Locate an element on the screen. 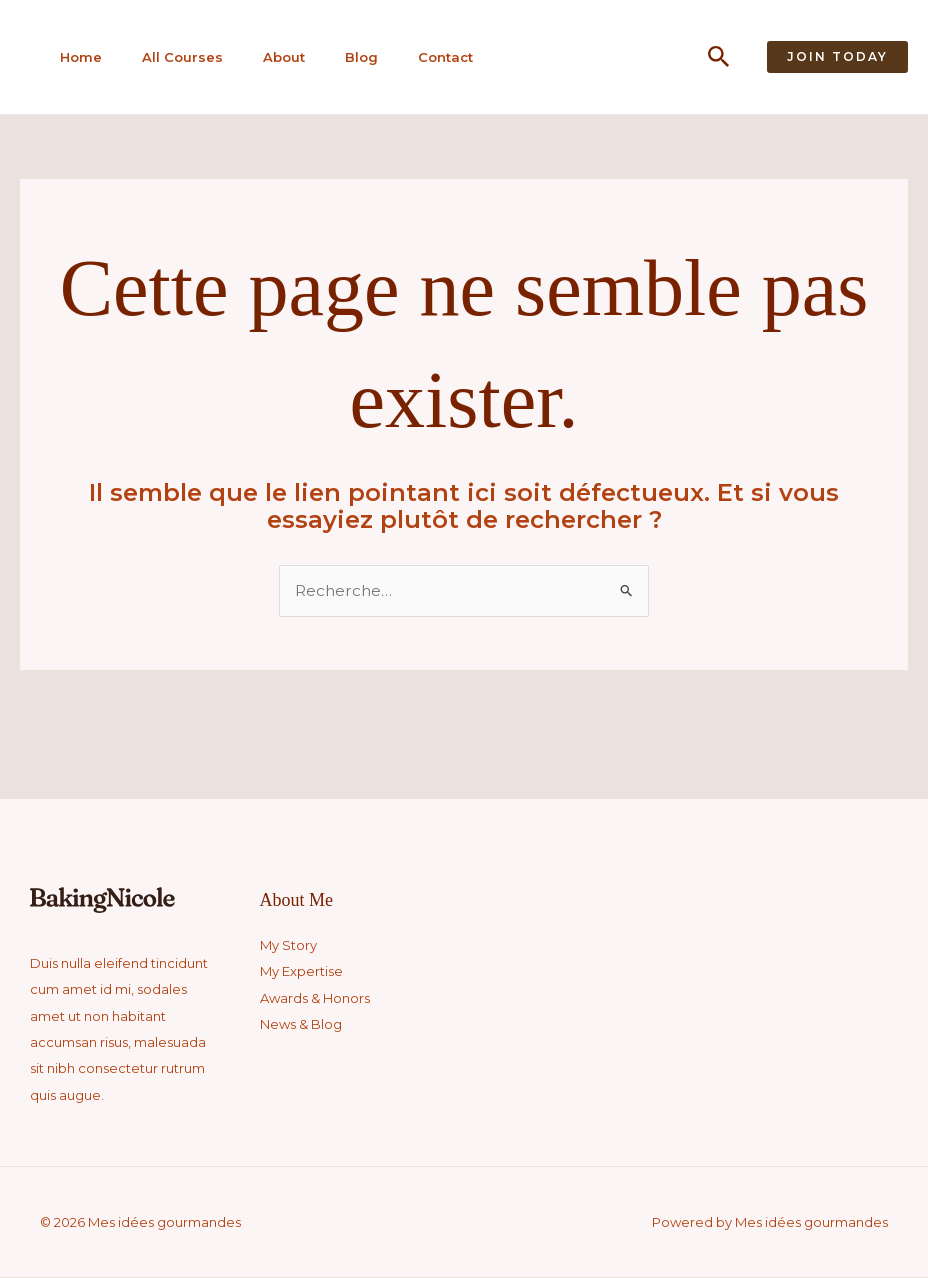  About is located at coordinates (271, 57).